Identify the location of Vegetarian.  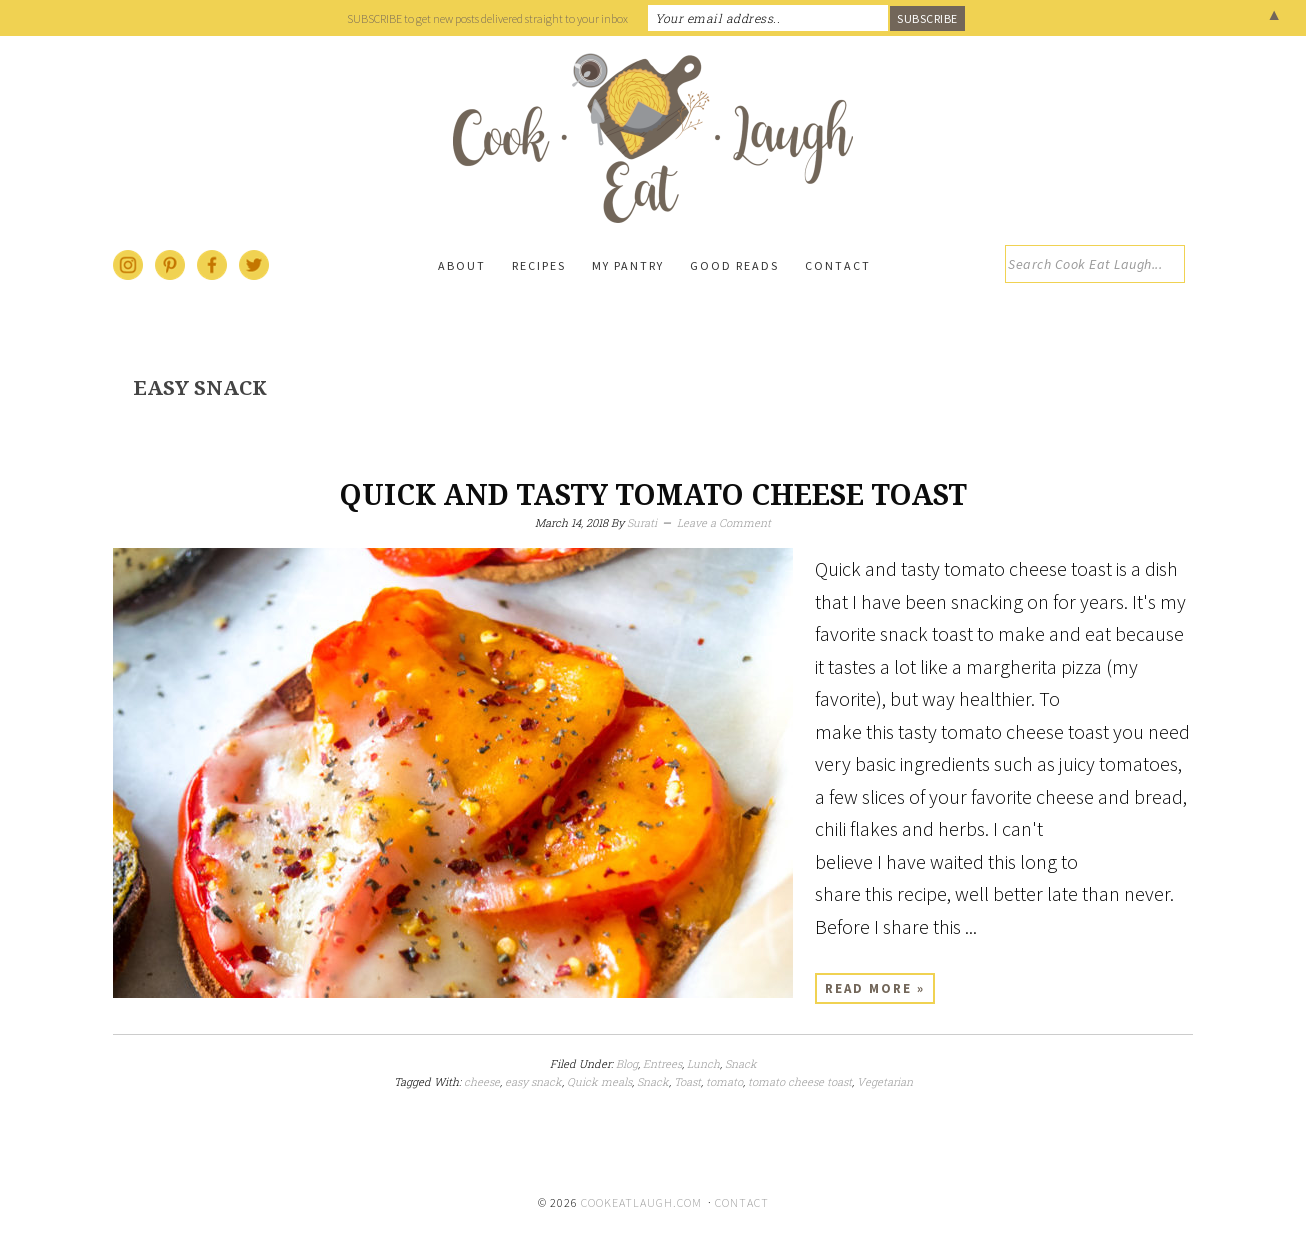
(885, 1081).